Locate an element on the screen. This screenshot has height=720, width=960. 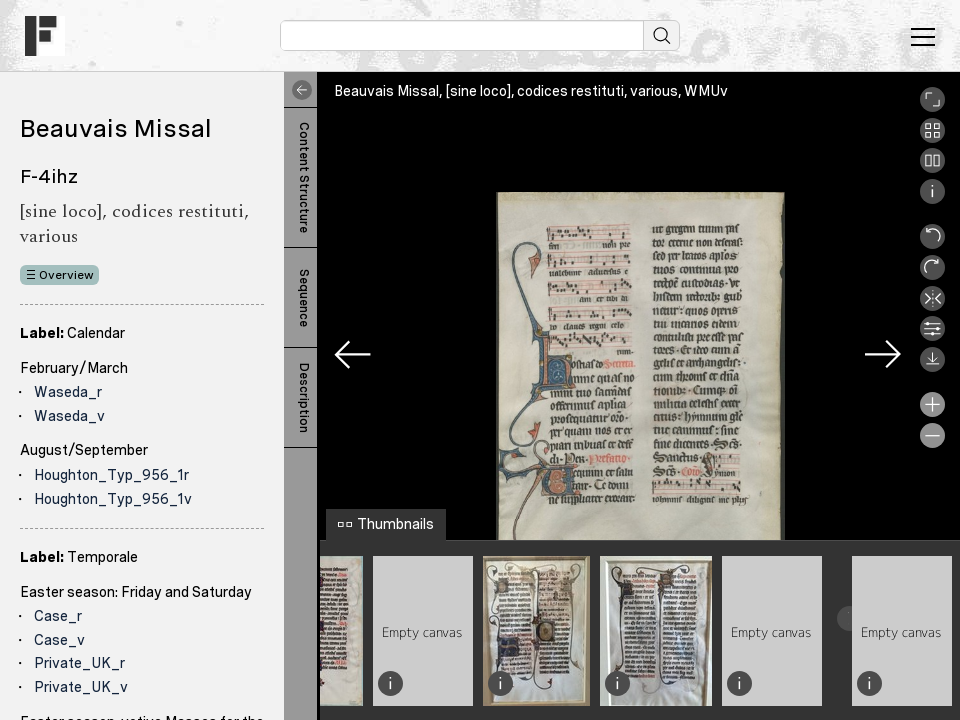
Waseda_v is located at coordinates (69, 416).